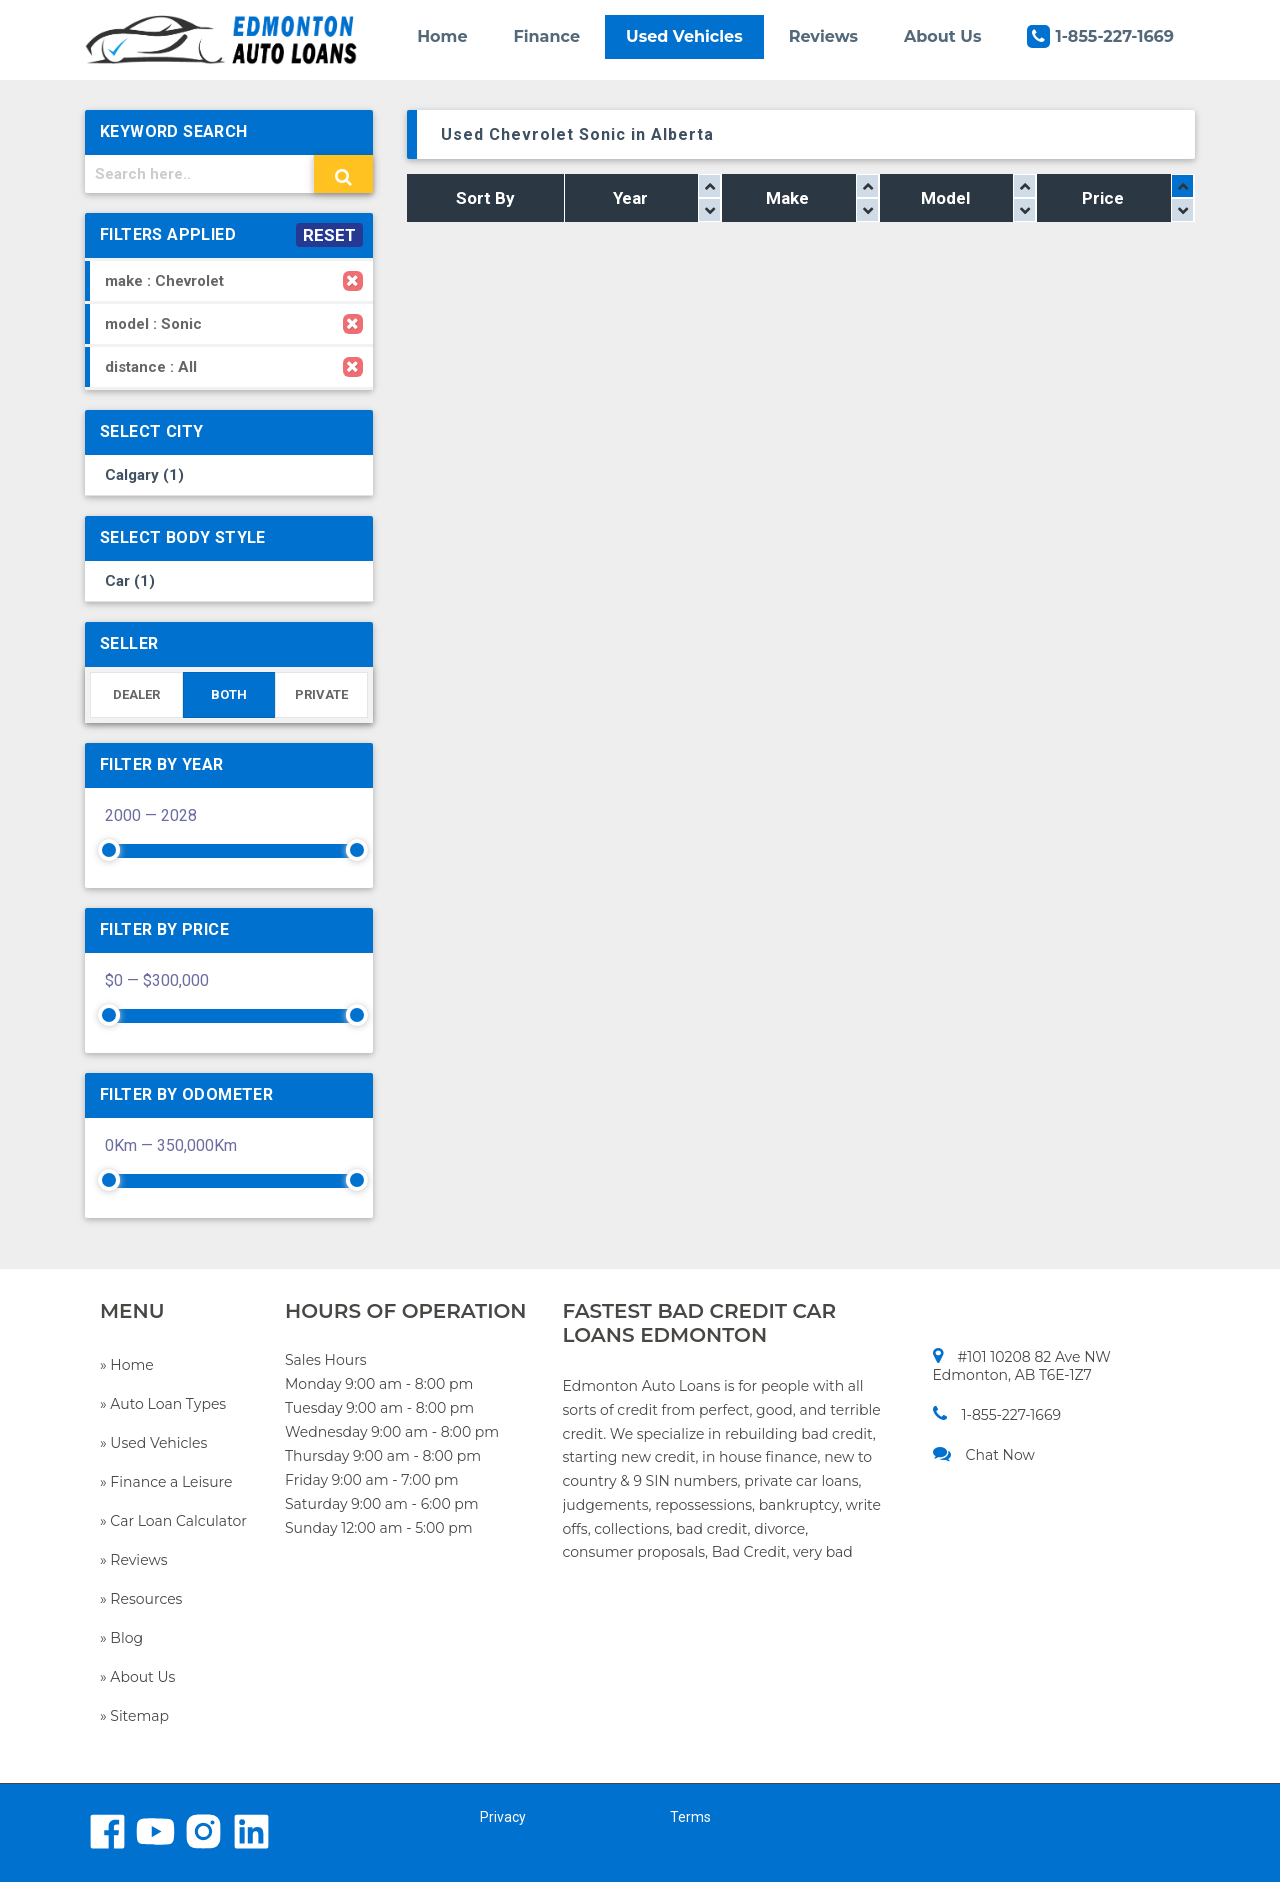  Describe the element at coordinates (136, 694) in the screenshot. I see `DEALER` at that location.